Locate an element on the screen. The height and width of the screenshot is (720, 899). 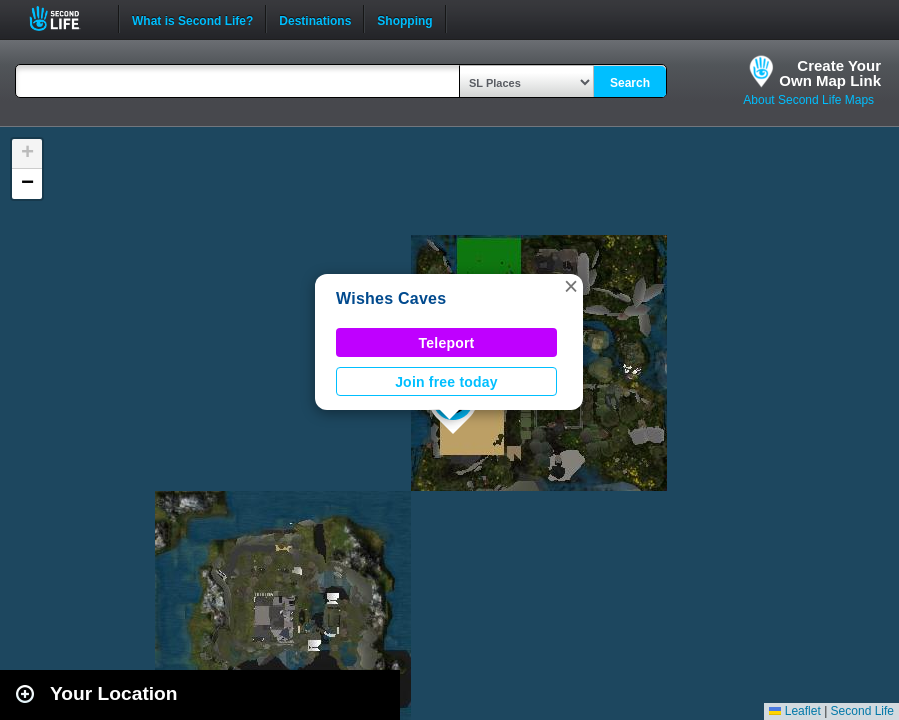
Join free today is located at coordinates (446, 382).